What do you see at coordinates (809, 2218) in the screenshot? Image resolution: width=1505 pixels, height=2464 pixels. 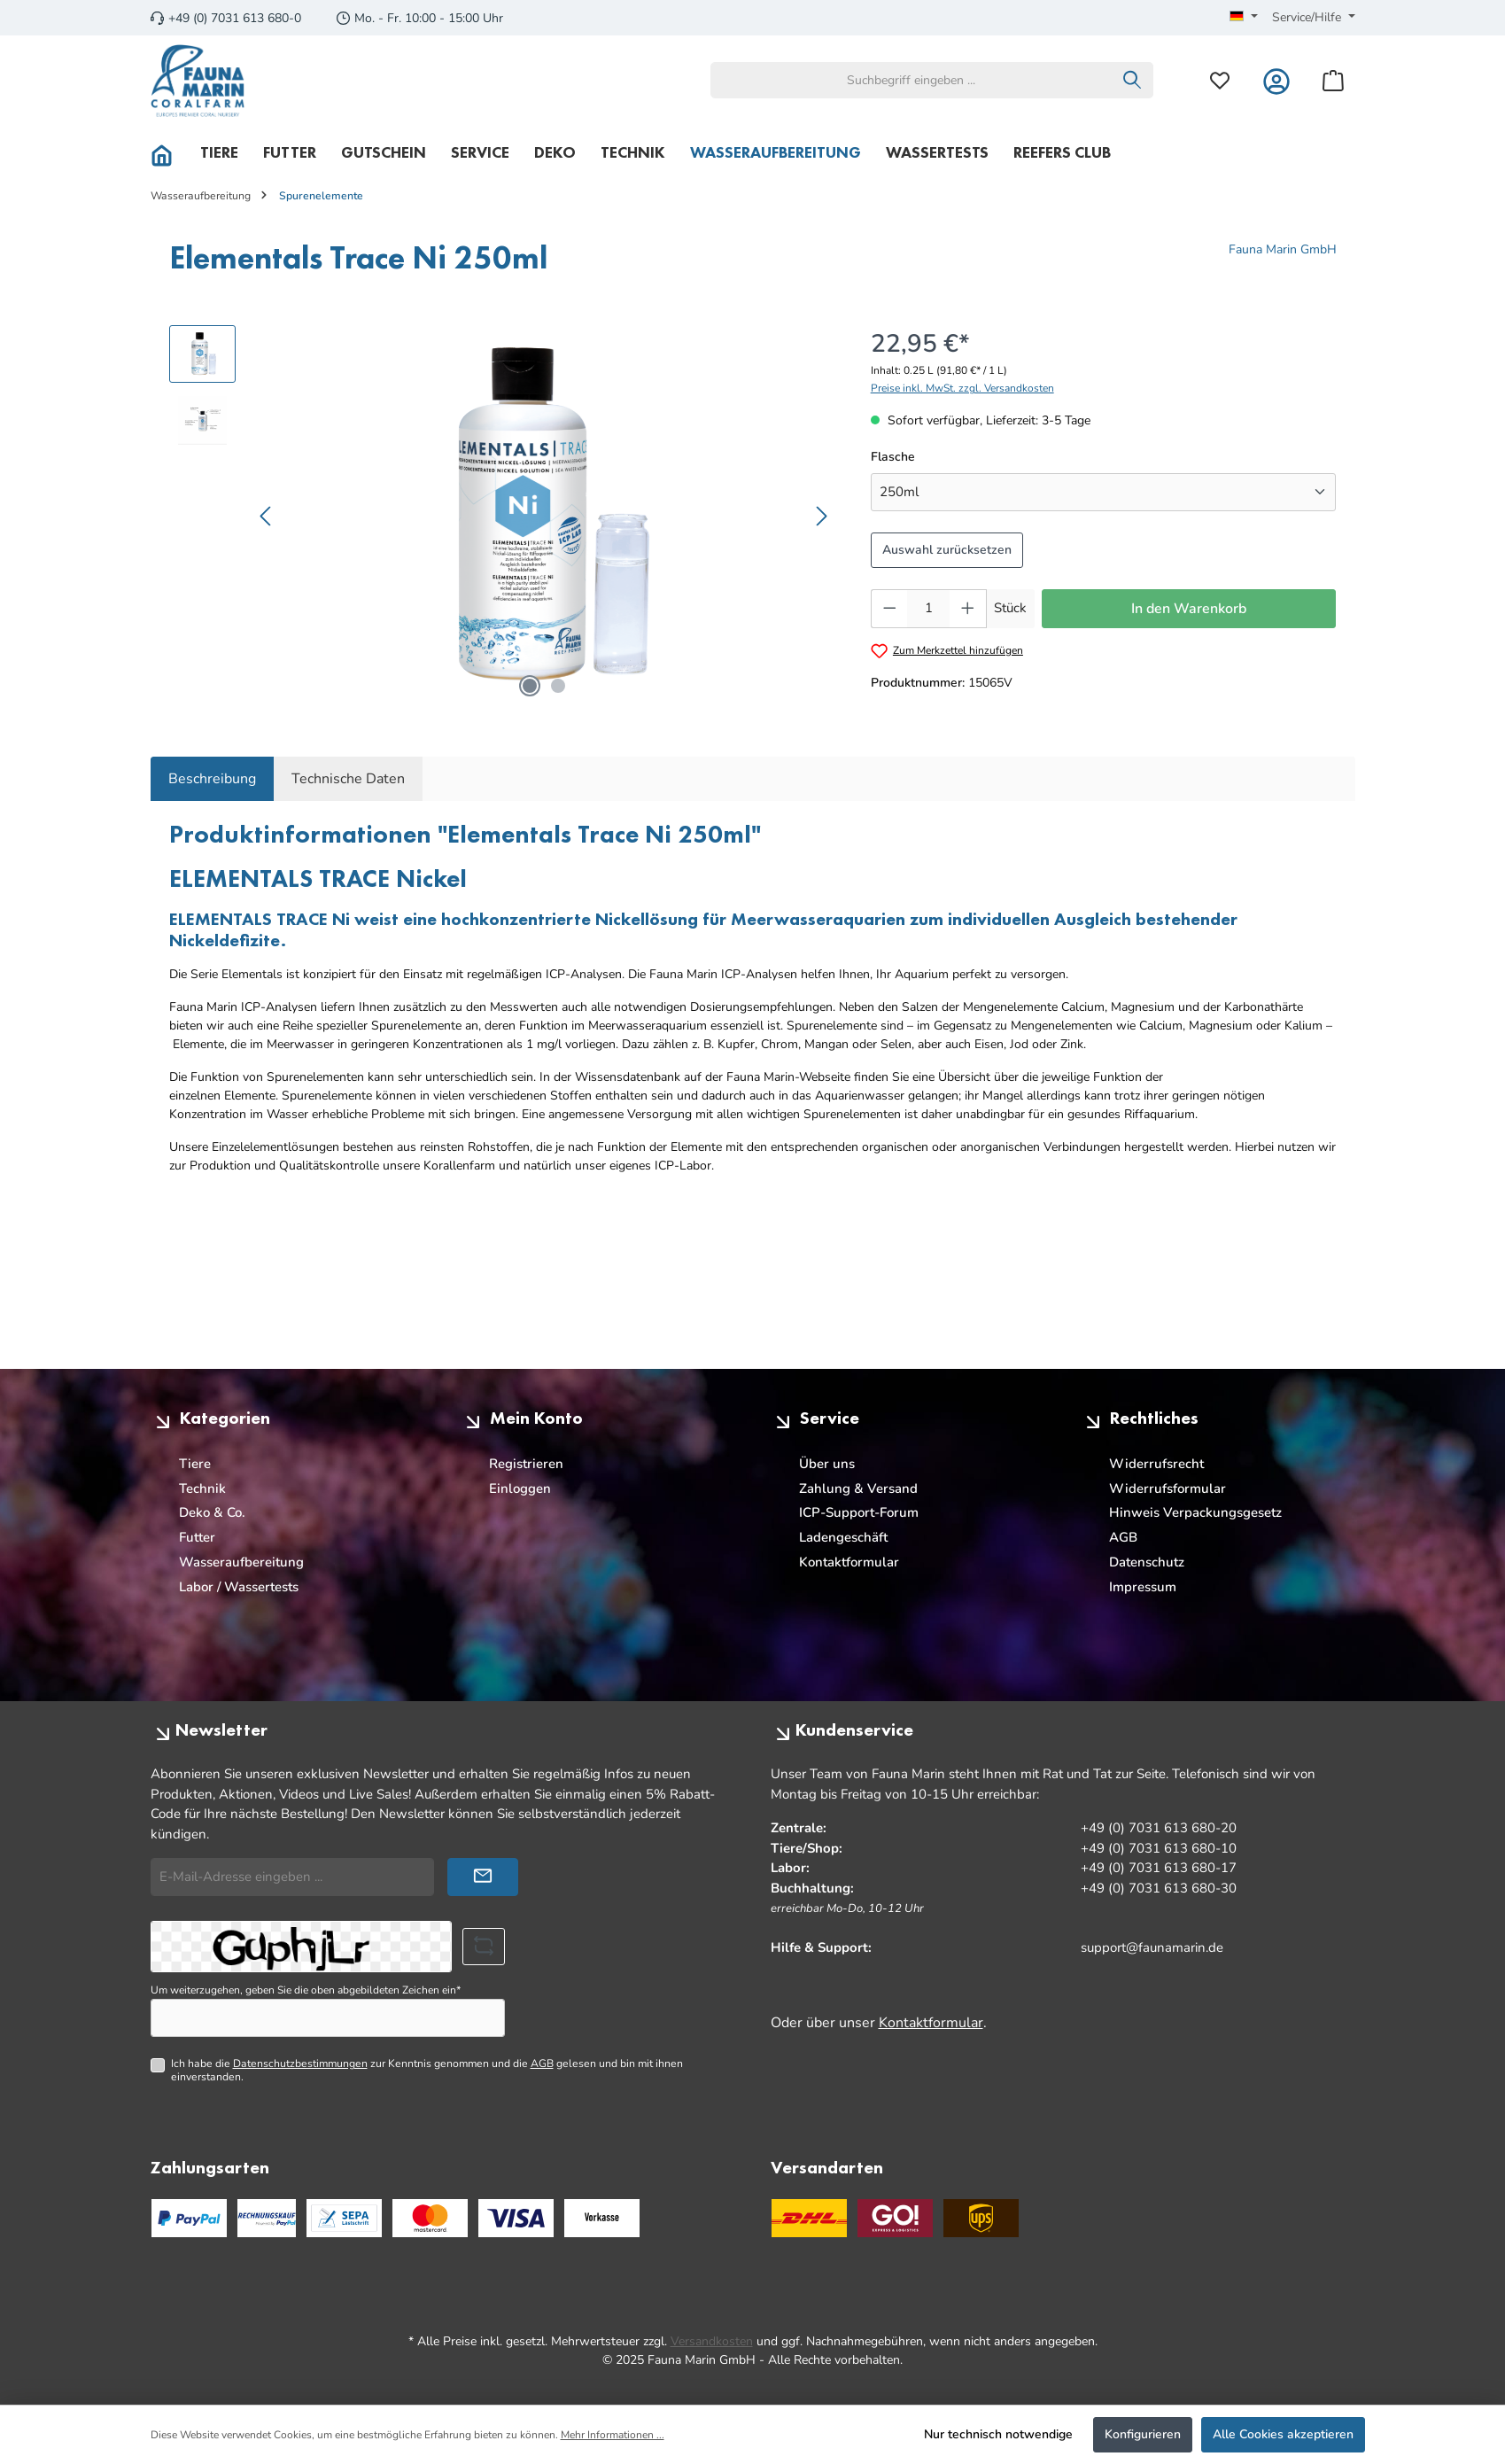 I see `[DHL]` at bounding box center [809, 2218].